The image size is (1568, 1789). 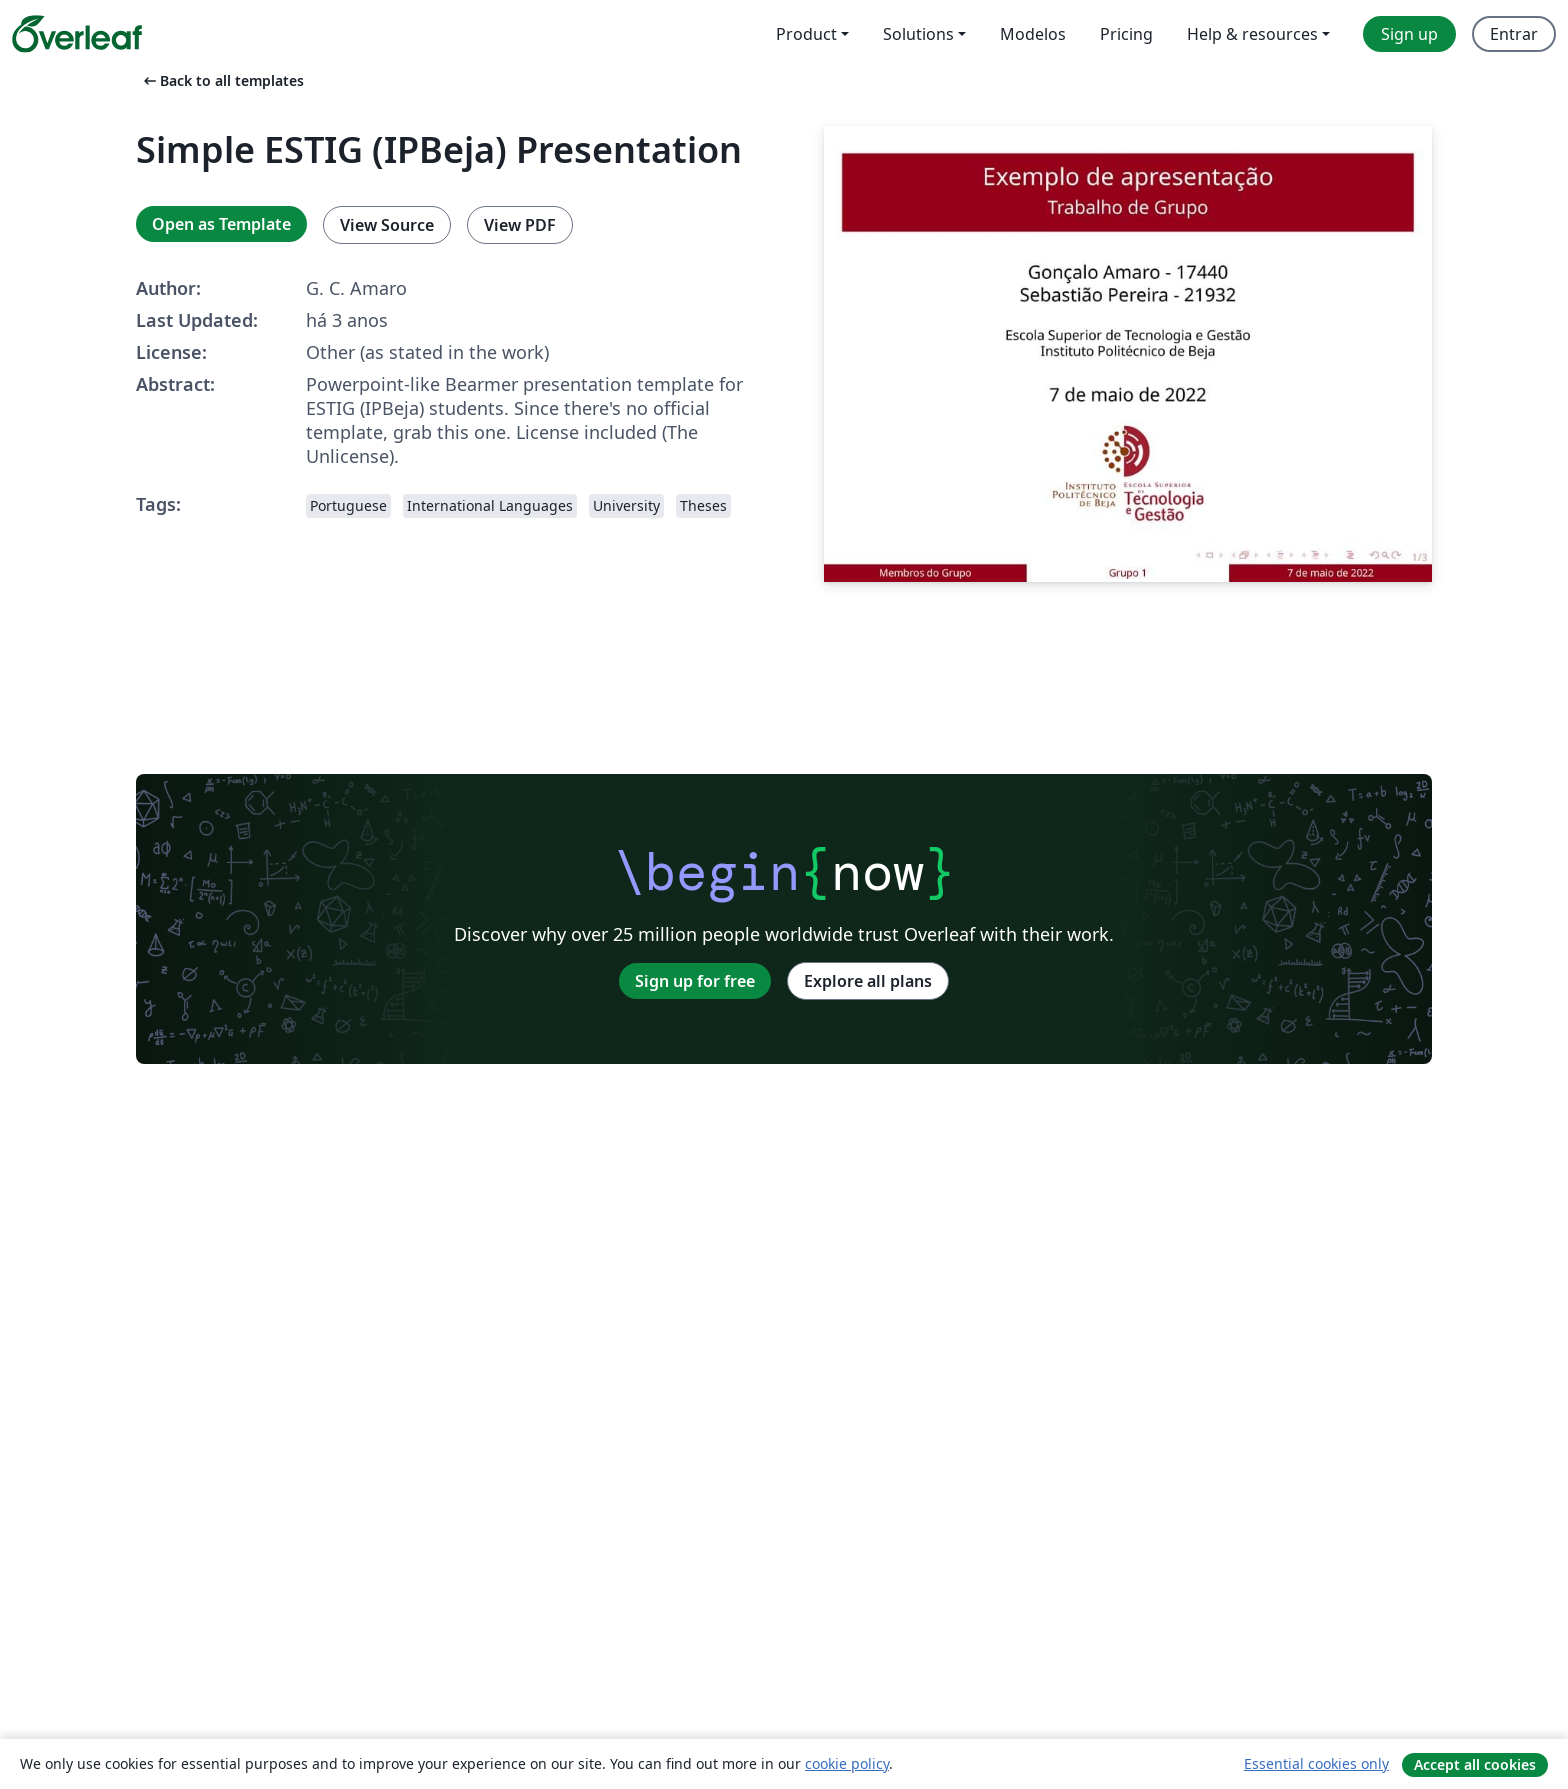 I want to click on View Source, so click(x=387, y=225).